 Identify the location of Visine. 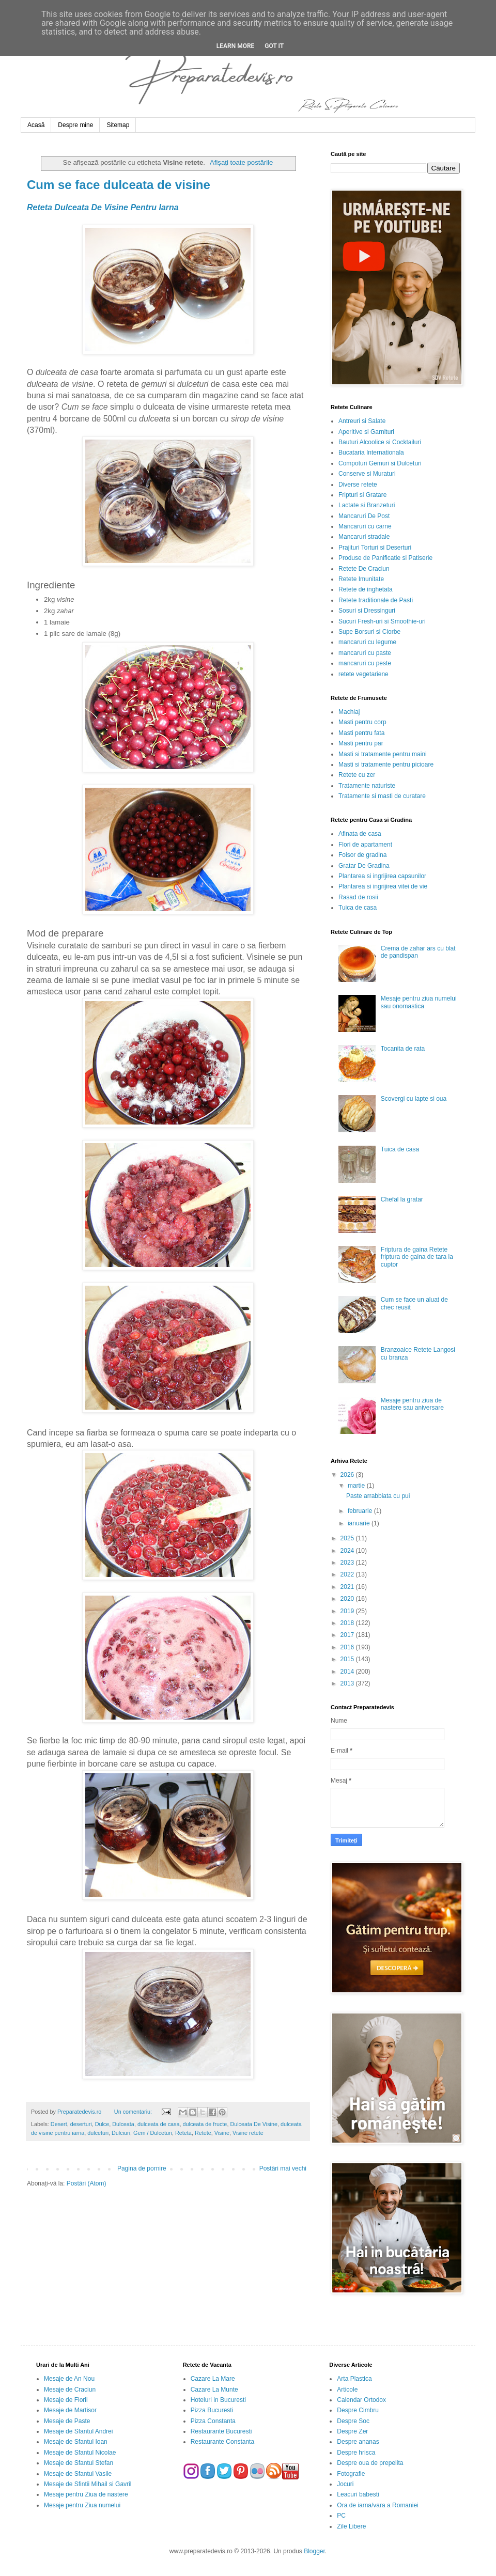
(221, 2133).